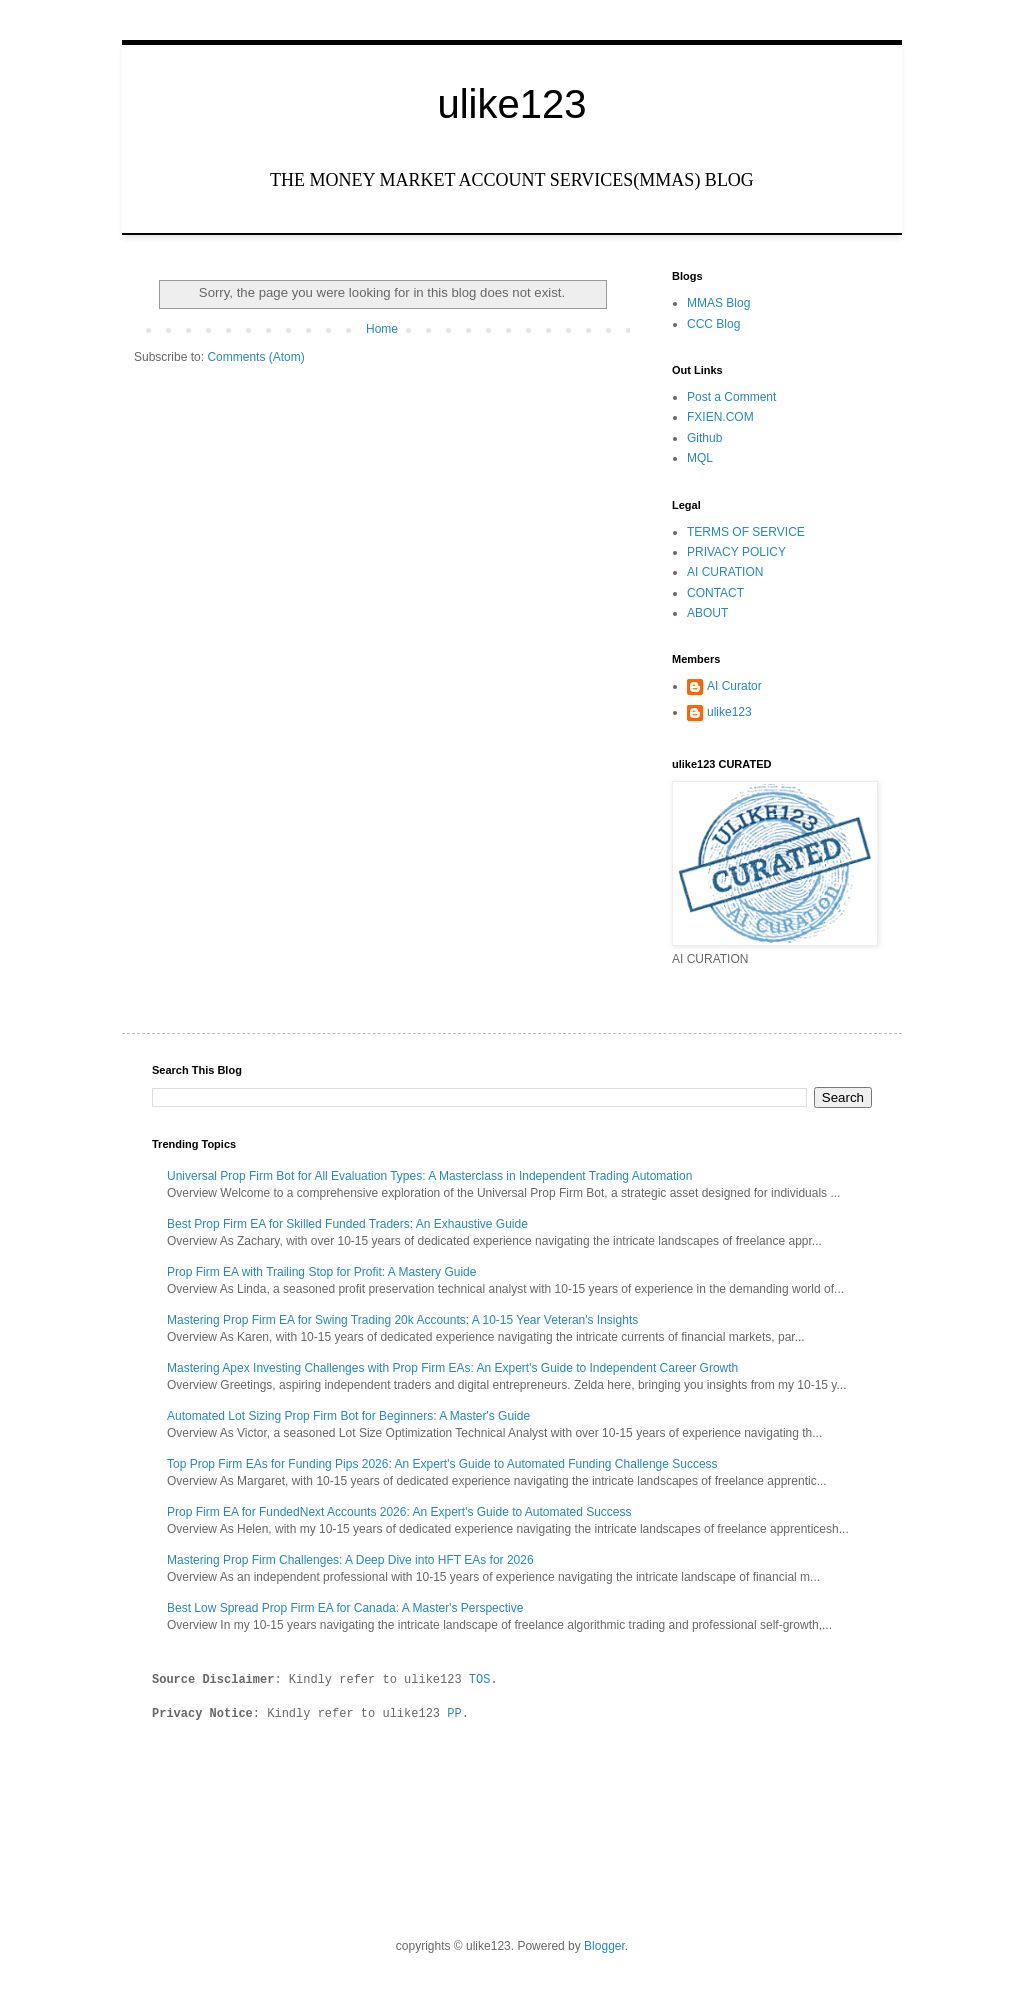  Describe the element at coordinates (255, 357) in the screenshot. I see `Comments (Atom)` at that location.